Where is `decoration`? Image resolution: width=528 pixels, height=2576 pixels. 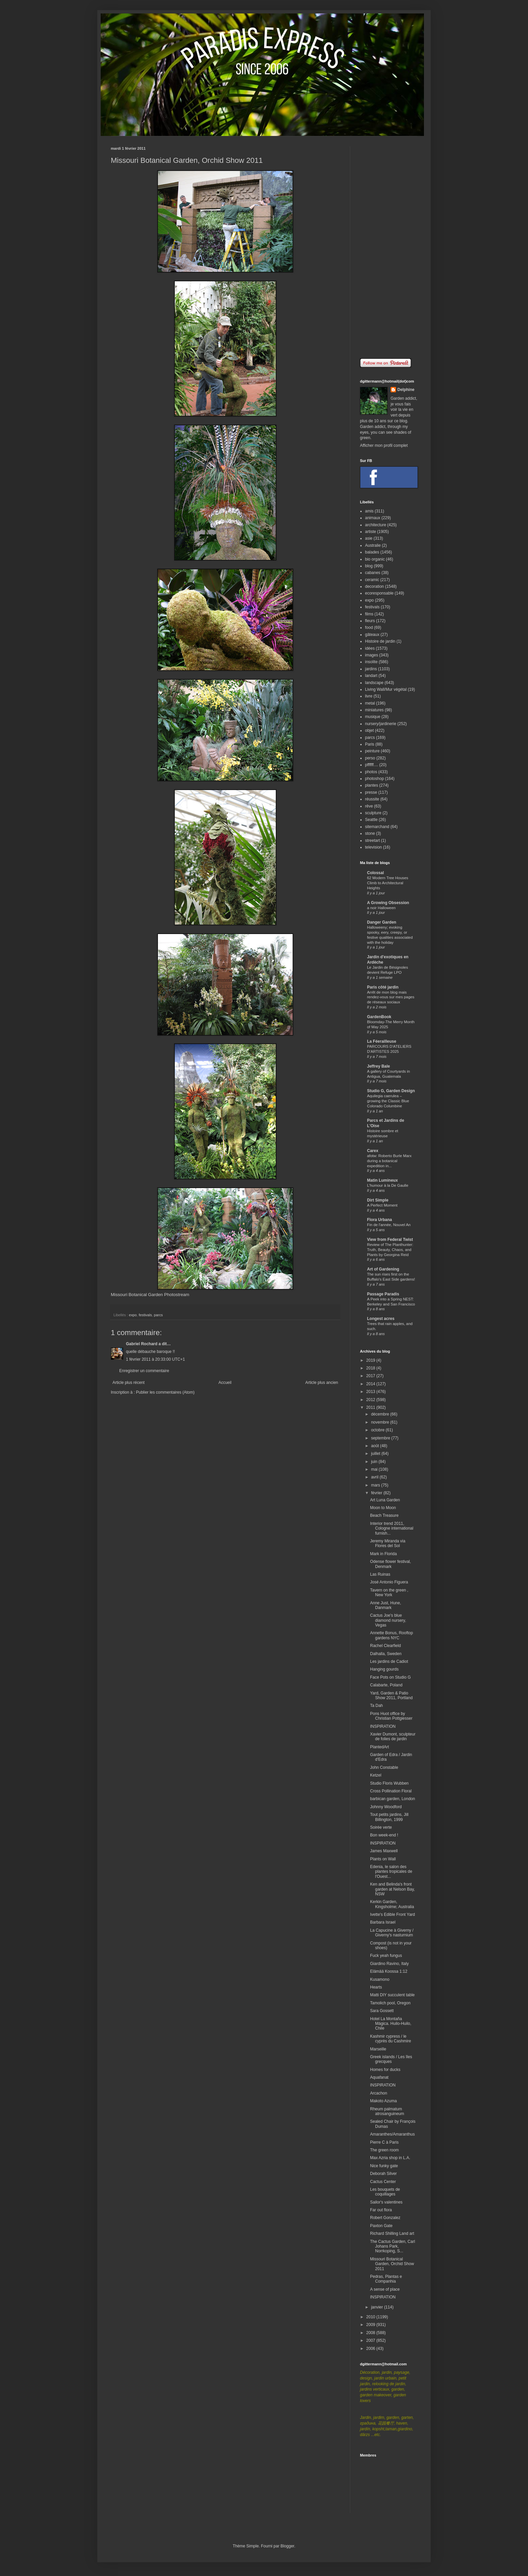
decoration is located at coordinates (374, 586).